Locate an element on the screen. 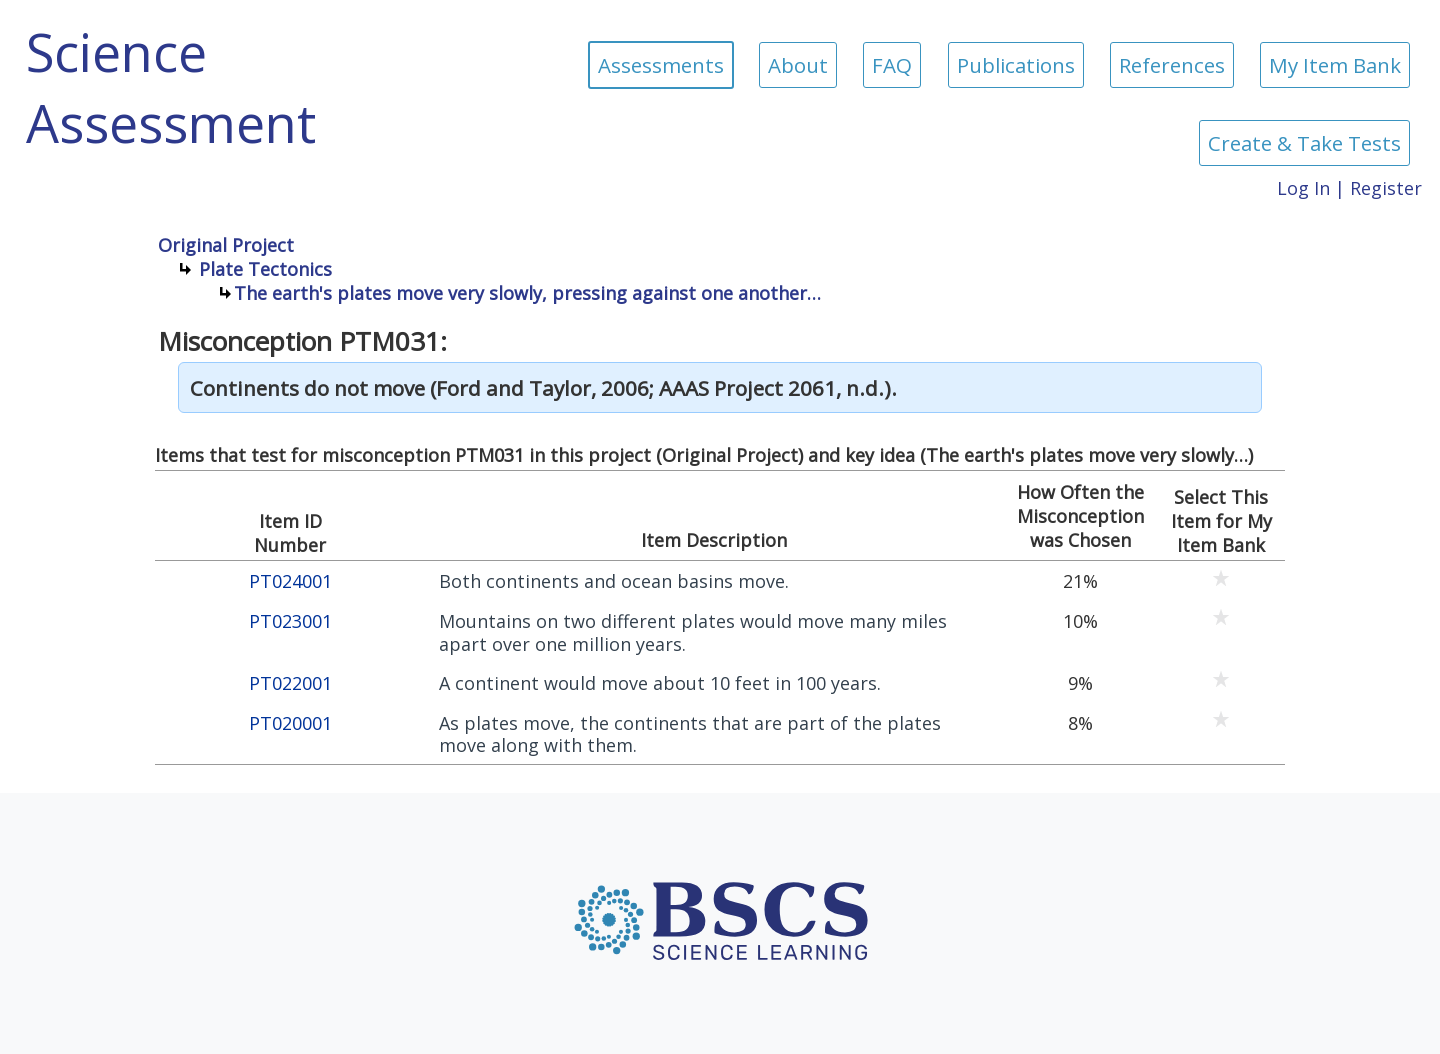 The width and height of the screenshot is (1440, 1054). As plates move, the continents that are part of the plates move along with them. is located at coordinates (690, 734).